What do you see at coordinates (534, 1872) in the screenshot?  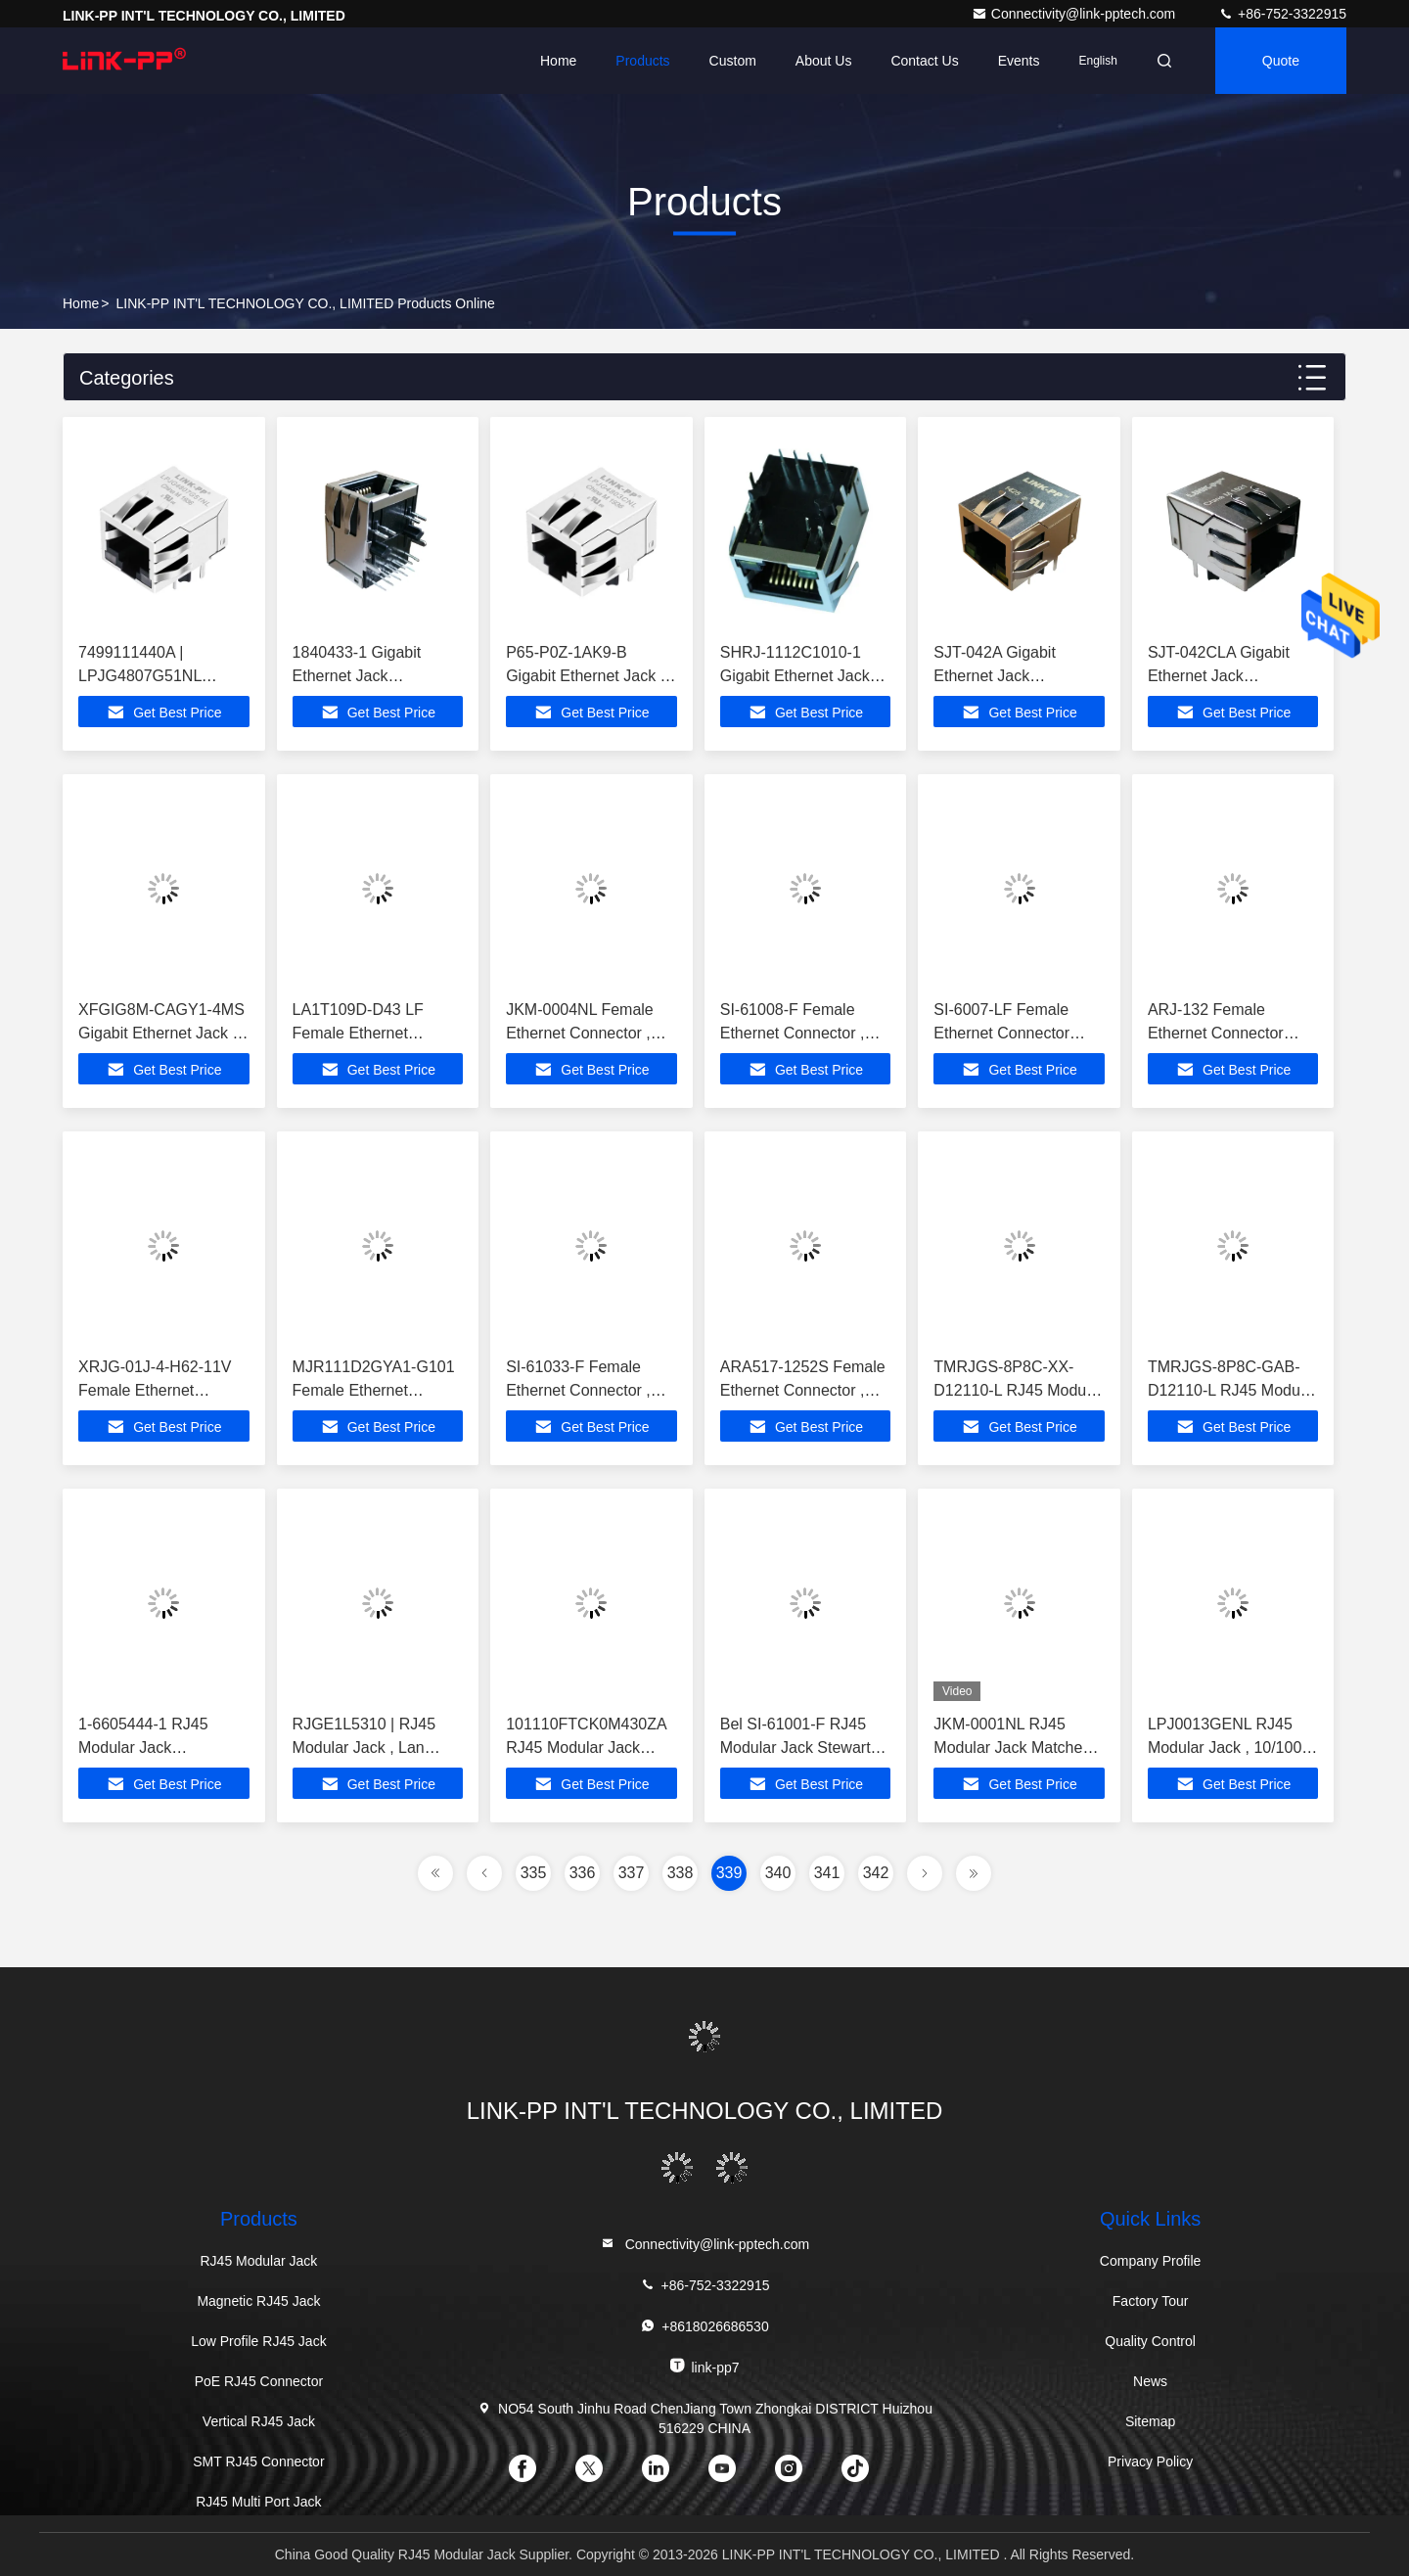 I see `335` at bounding box center [534, 1872].